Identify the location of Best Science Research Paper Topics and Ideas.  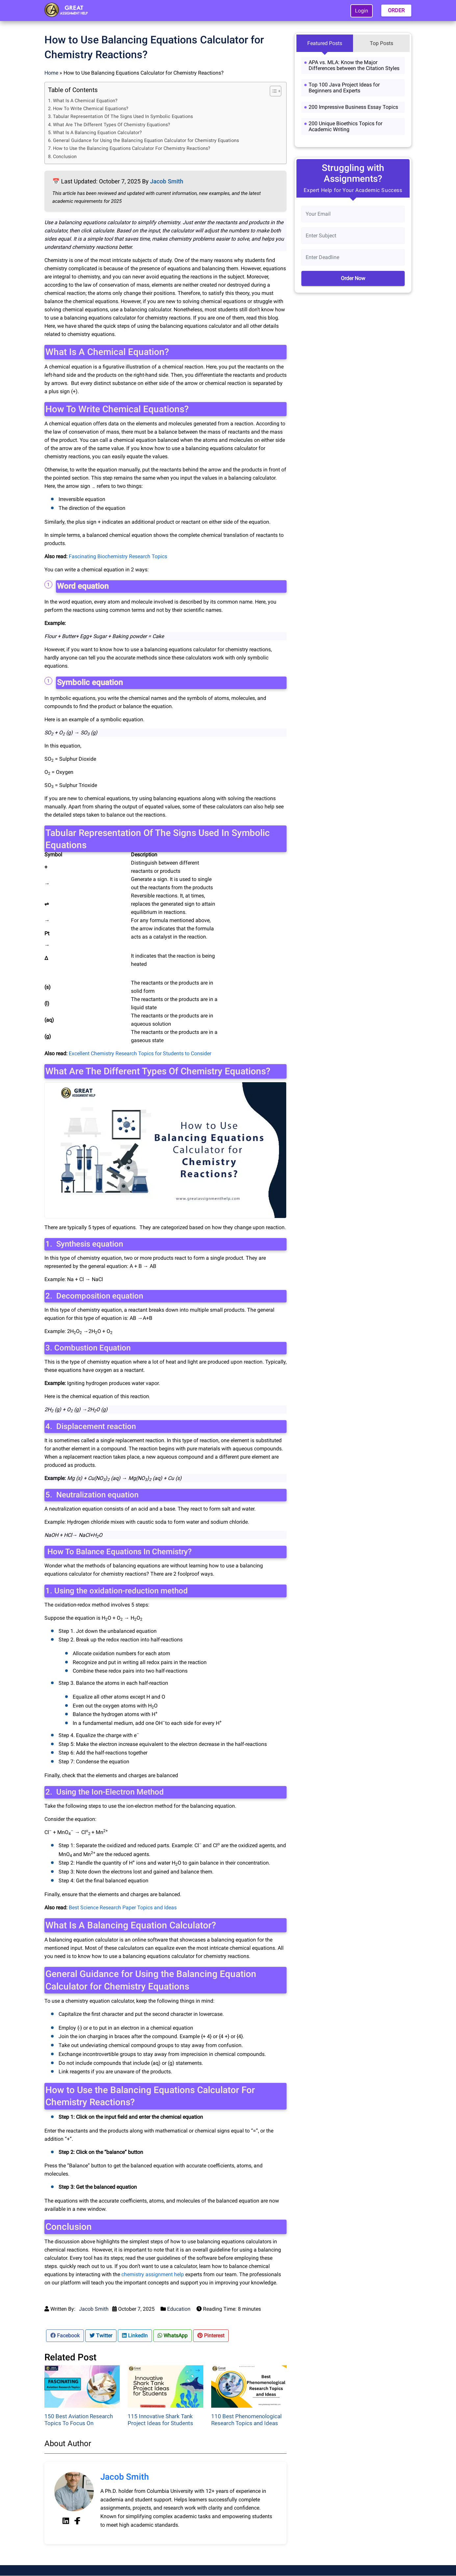
(123, 1907).